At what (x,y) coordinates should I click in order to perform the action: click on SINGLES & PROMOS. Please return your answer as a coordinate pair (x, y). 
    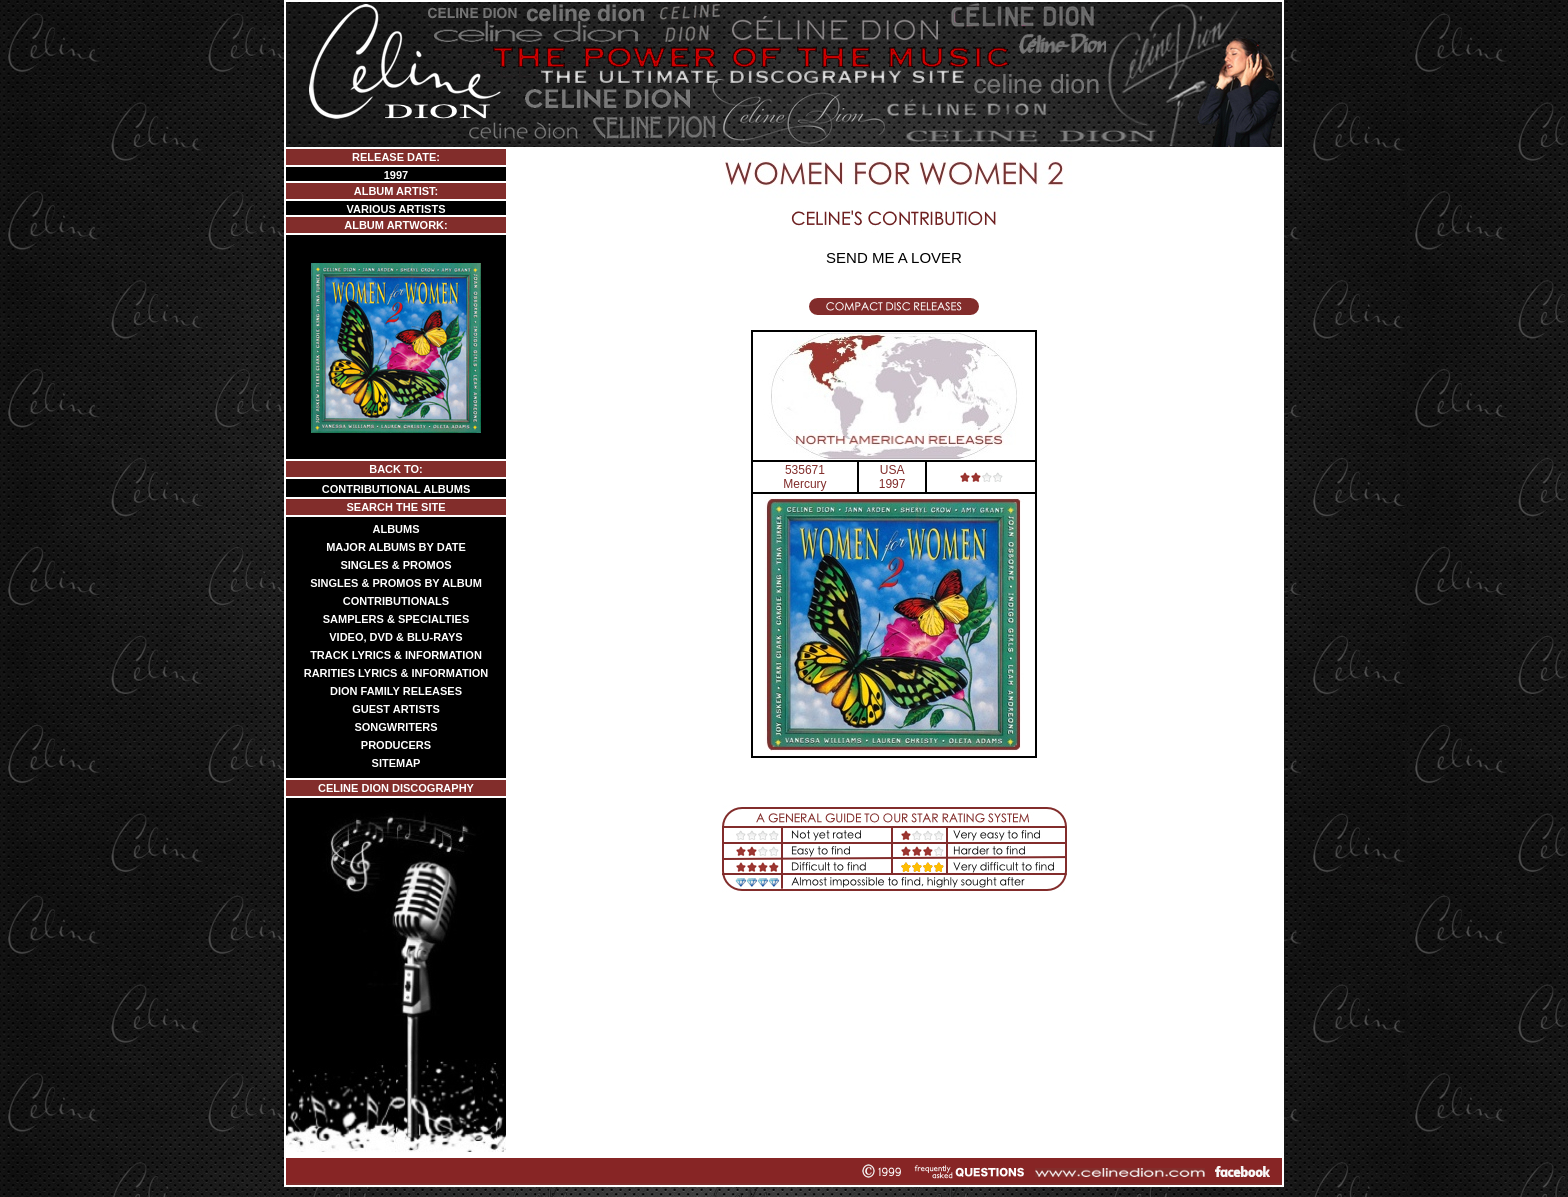
    Looking at the image, I should click on (395, 565).